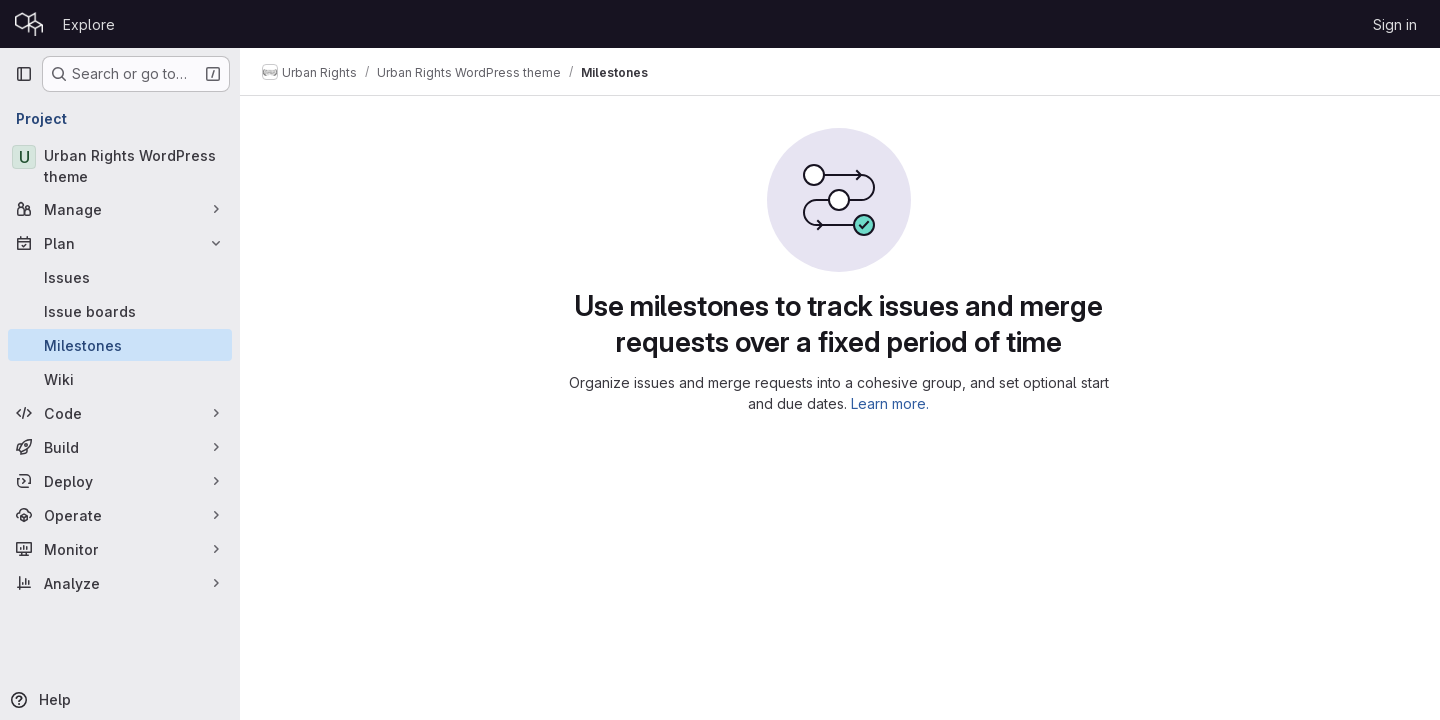  What do you see at coordinates (120, 277) in the screenshot?
I see `[Issues]` at bounding box center [120, 277].